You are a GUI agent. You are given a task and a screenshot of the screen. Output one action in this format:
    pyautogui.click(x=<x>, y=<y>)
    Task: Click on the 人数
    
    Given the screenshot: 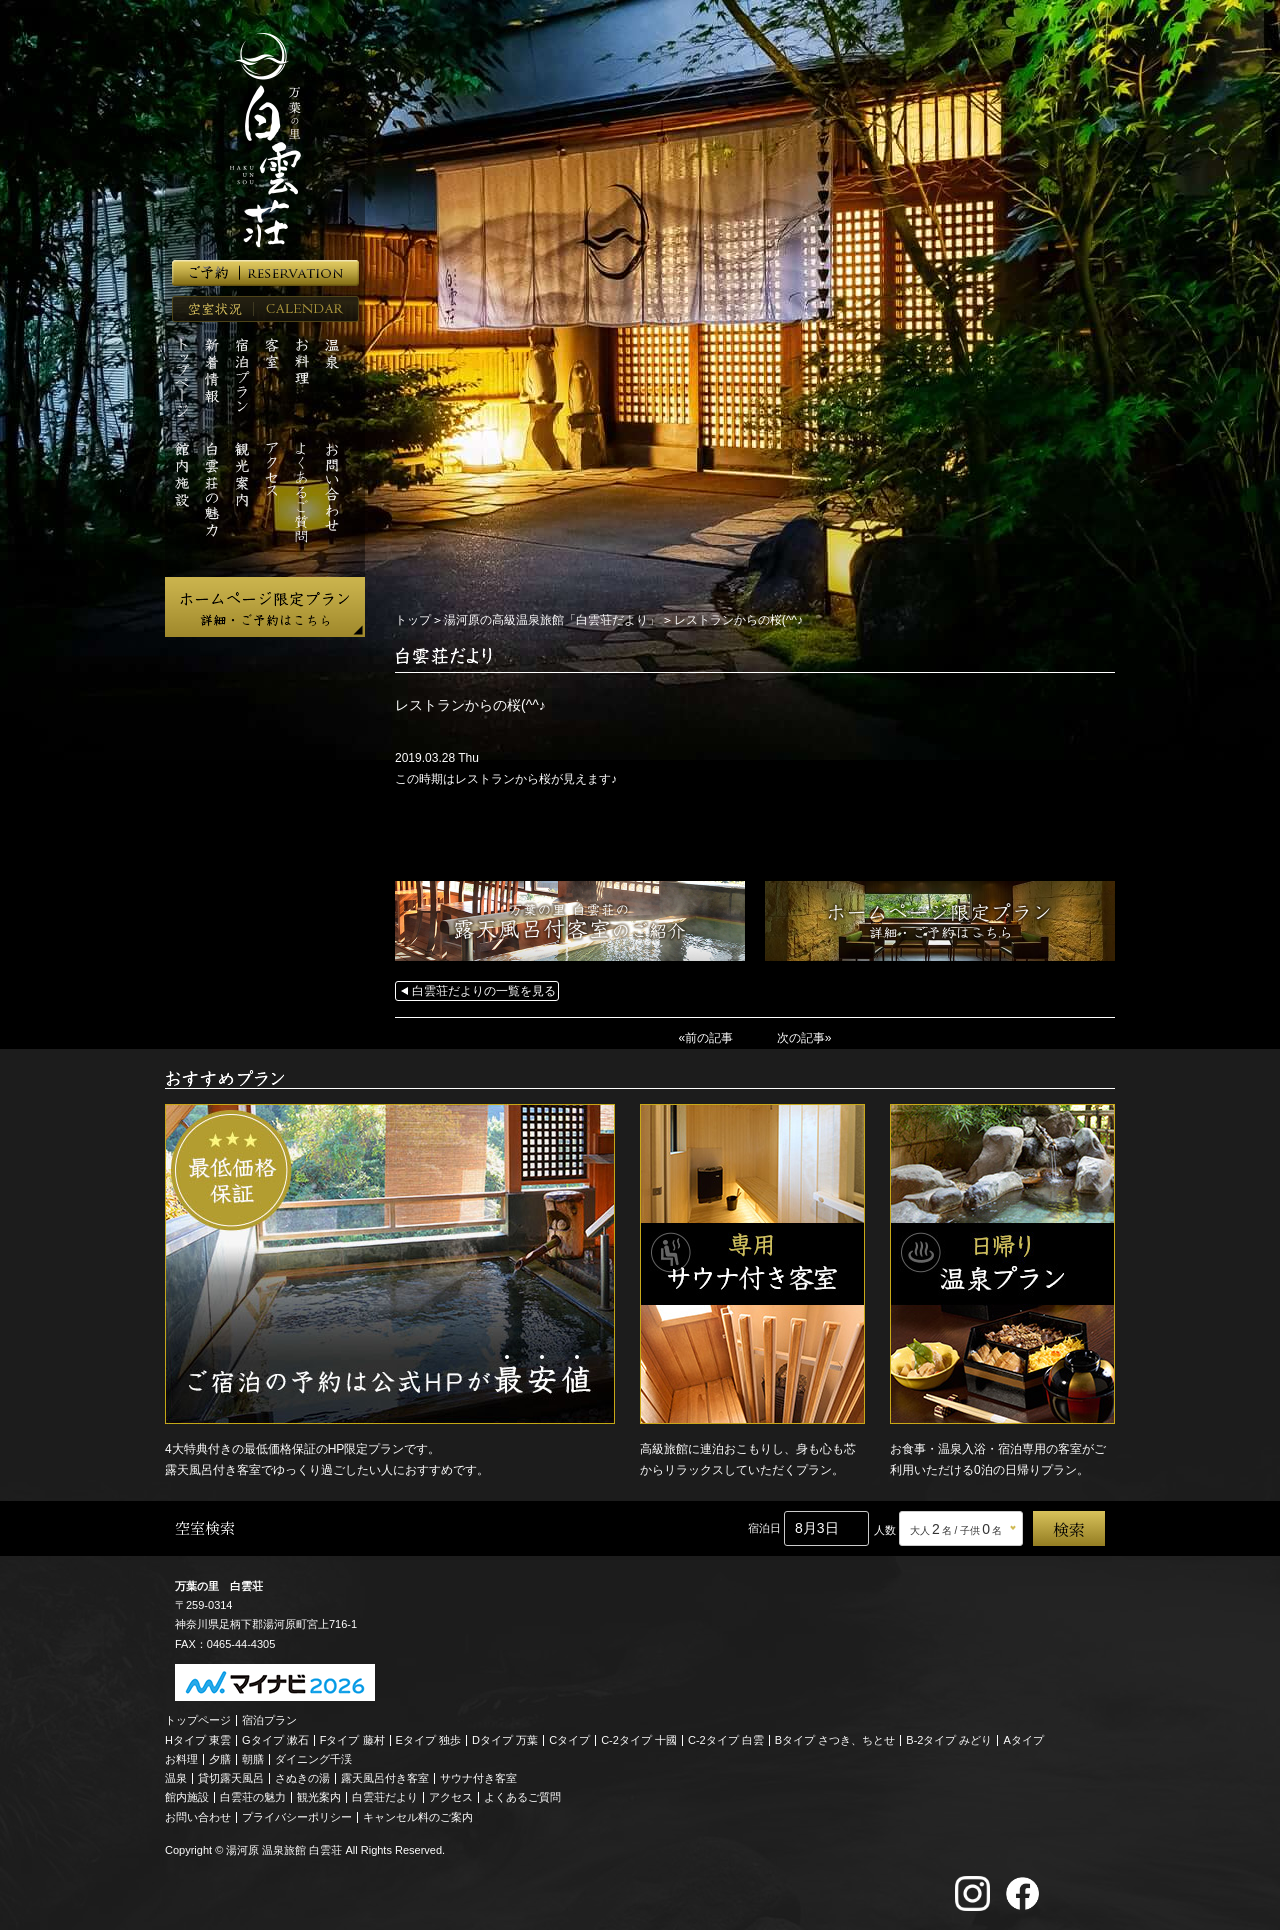 What is the action you would take?
    pyautogui.click(x=885, y=1530)
    